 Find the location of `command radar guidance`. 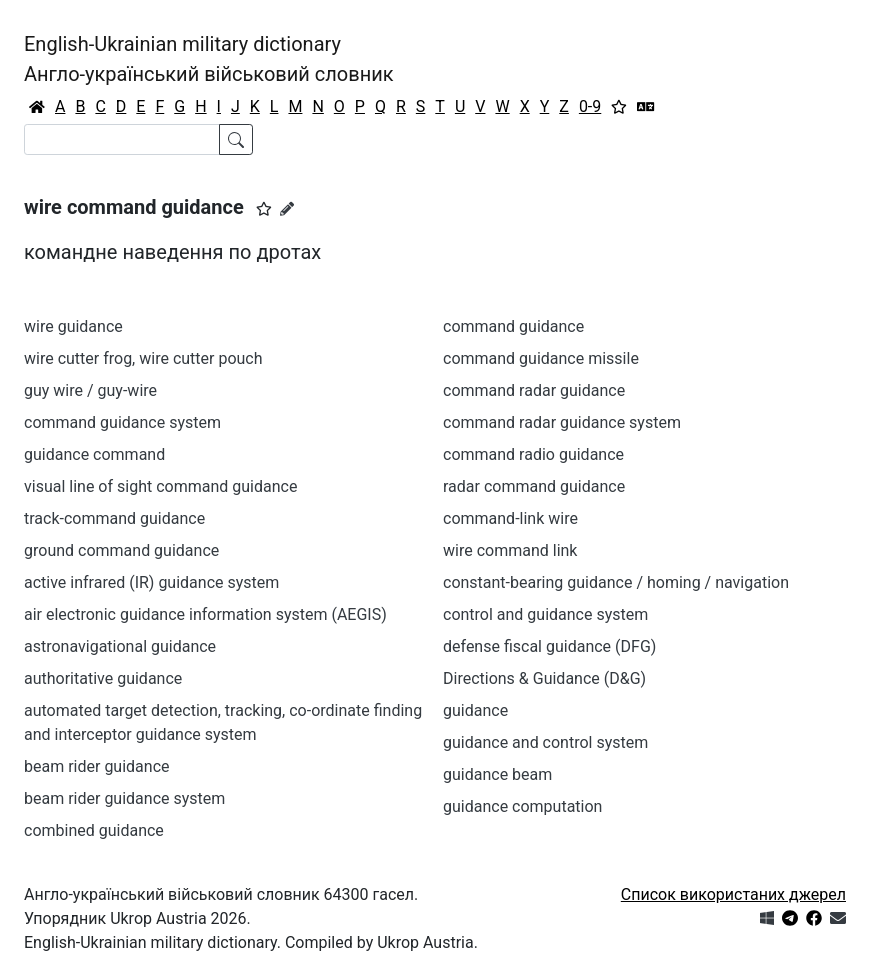

command radar guidance is located at coordinates (534, 390).